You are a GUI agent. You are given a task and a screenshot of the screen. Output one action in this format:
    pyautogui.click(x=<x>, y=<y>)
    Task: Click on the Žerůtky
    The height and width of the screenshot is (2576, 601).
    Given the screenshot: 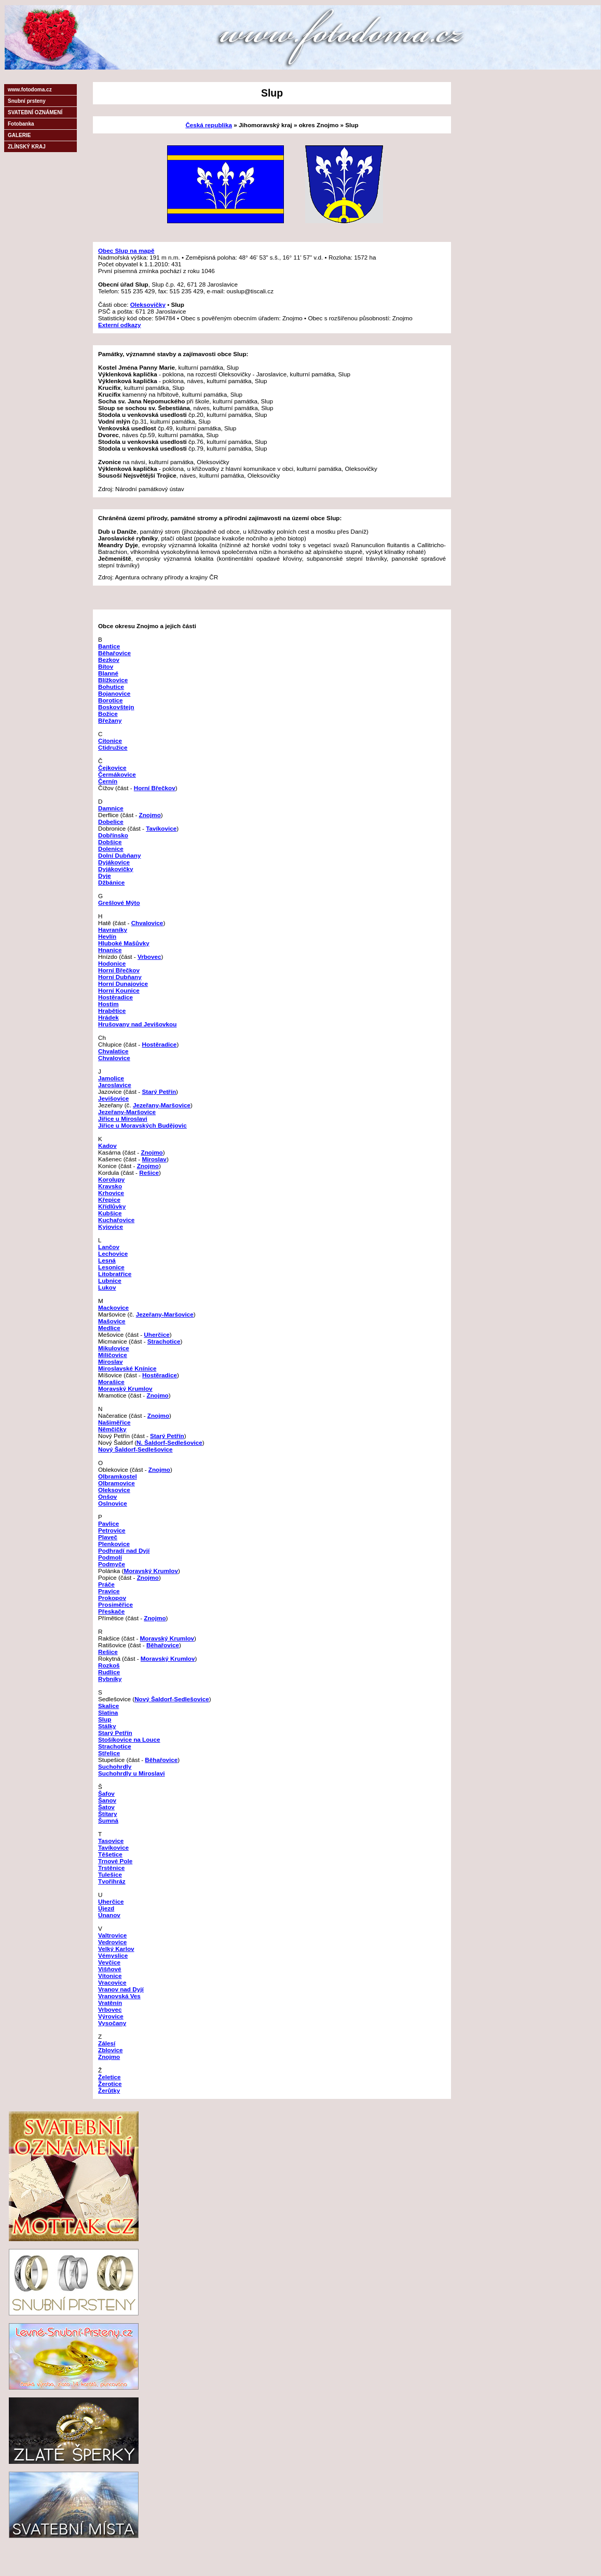 What is the action you would take?
    pyautogui.click(x=109, y=2090)
    